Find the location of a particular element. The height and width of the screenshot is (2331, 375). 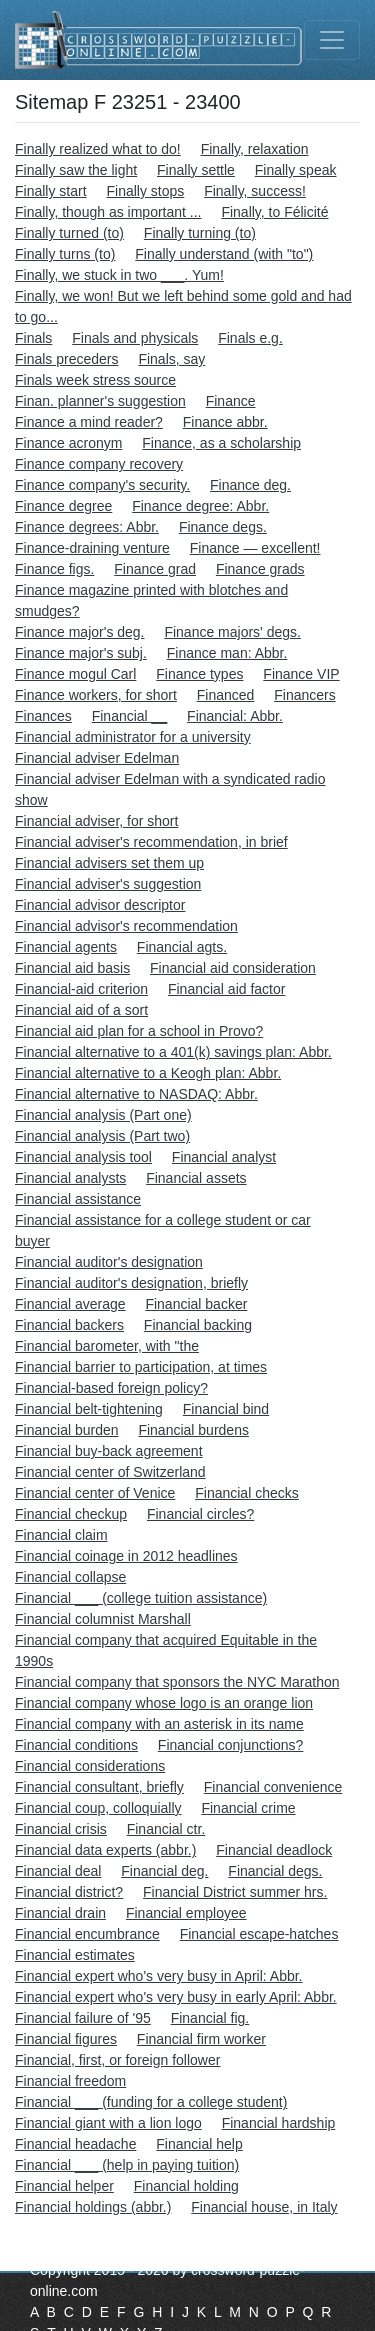

Financers is located at coordinates (304, 695).